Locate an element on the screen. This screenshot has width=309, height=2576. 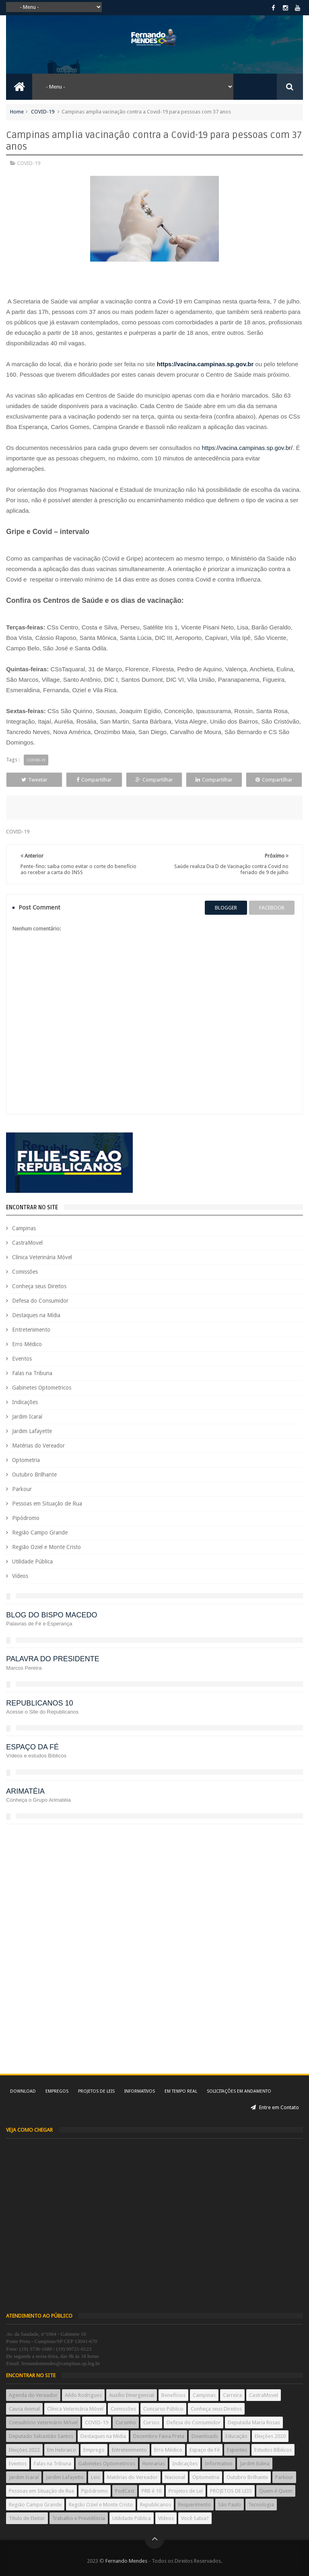
Jardim Eulina is located at coordinates (255, 2464).